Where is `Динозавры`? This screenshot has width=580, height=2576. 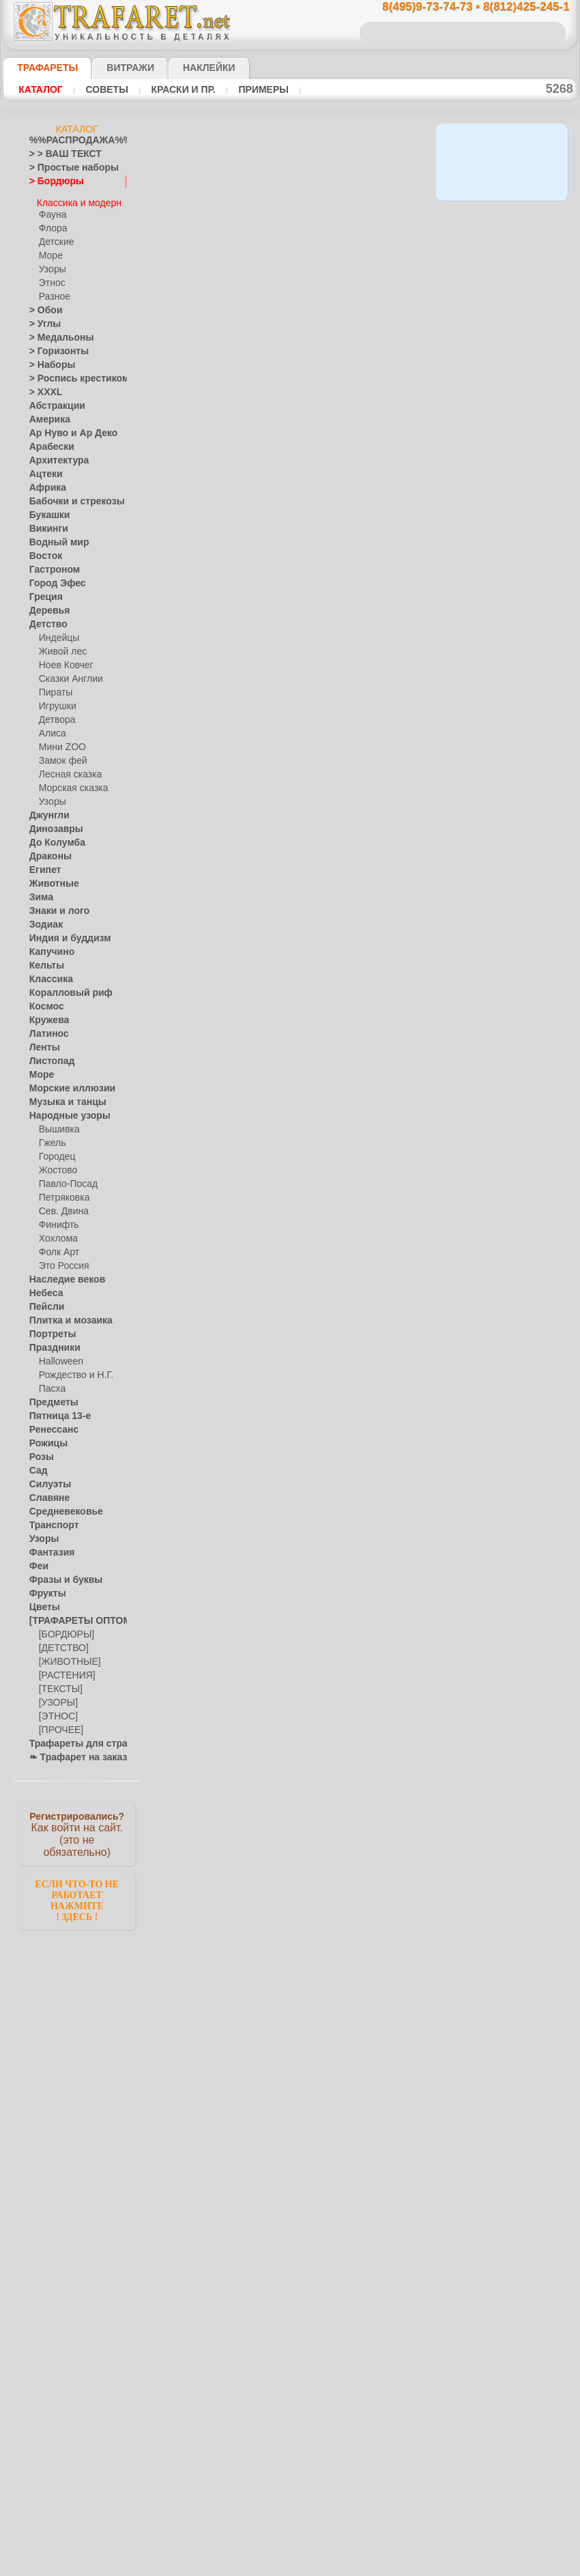 Динозавры is located at coordinates (51, 823).